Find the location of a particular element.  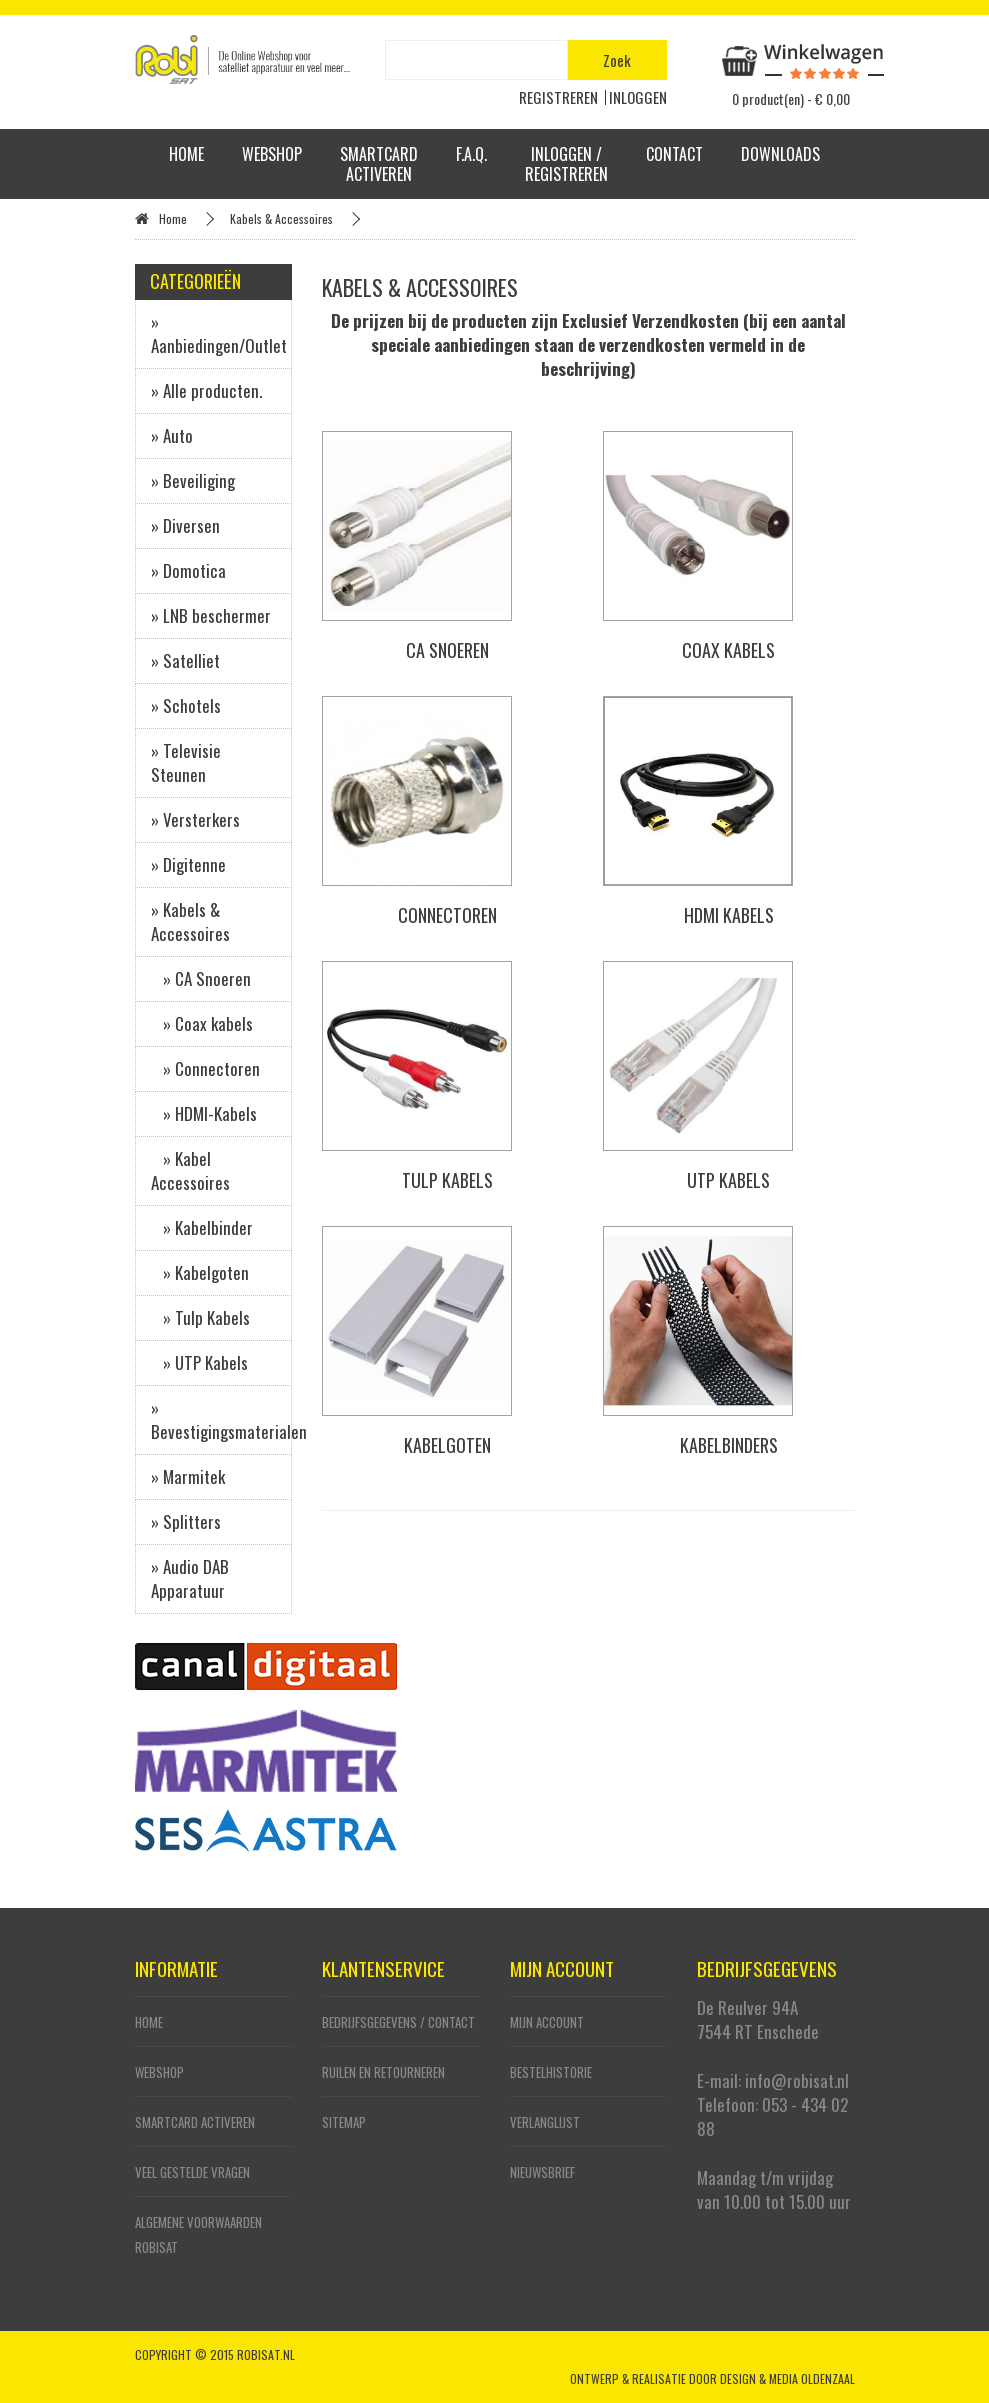

Contact is located at coordinates (674, 154).